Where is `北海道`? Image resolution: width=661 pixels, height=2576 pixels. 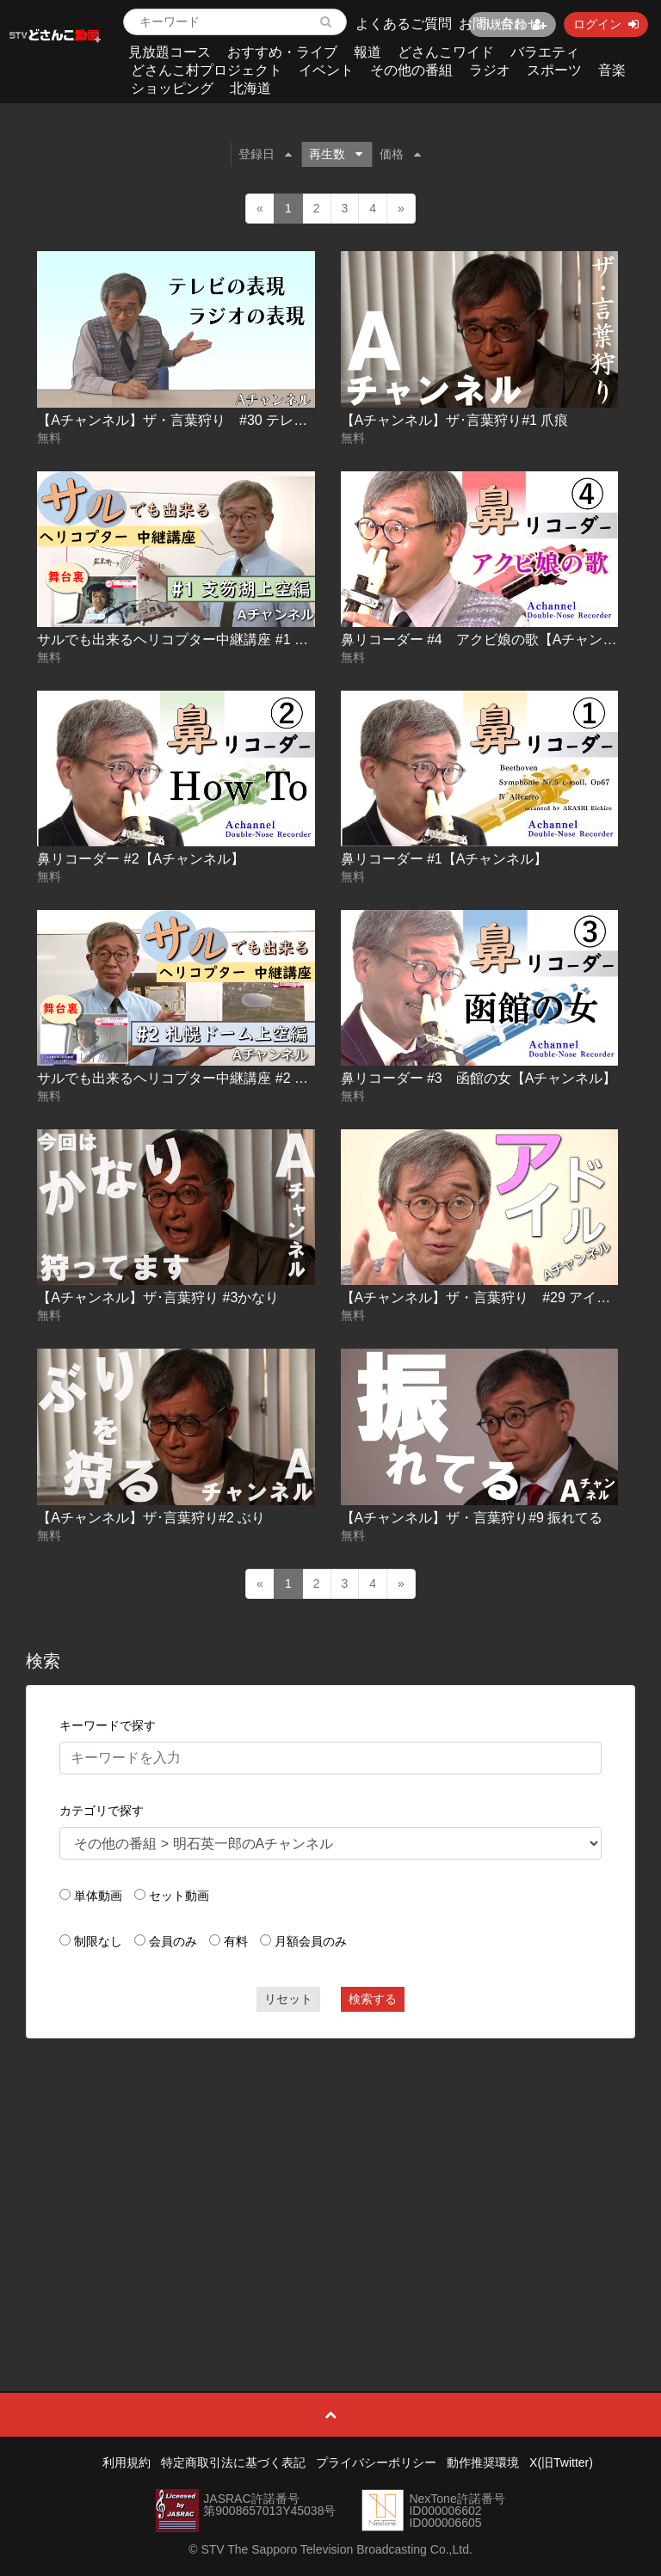
北海道 is located at coordinates (250, 88).